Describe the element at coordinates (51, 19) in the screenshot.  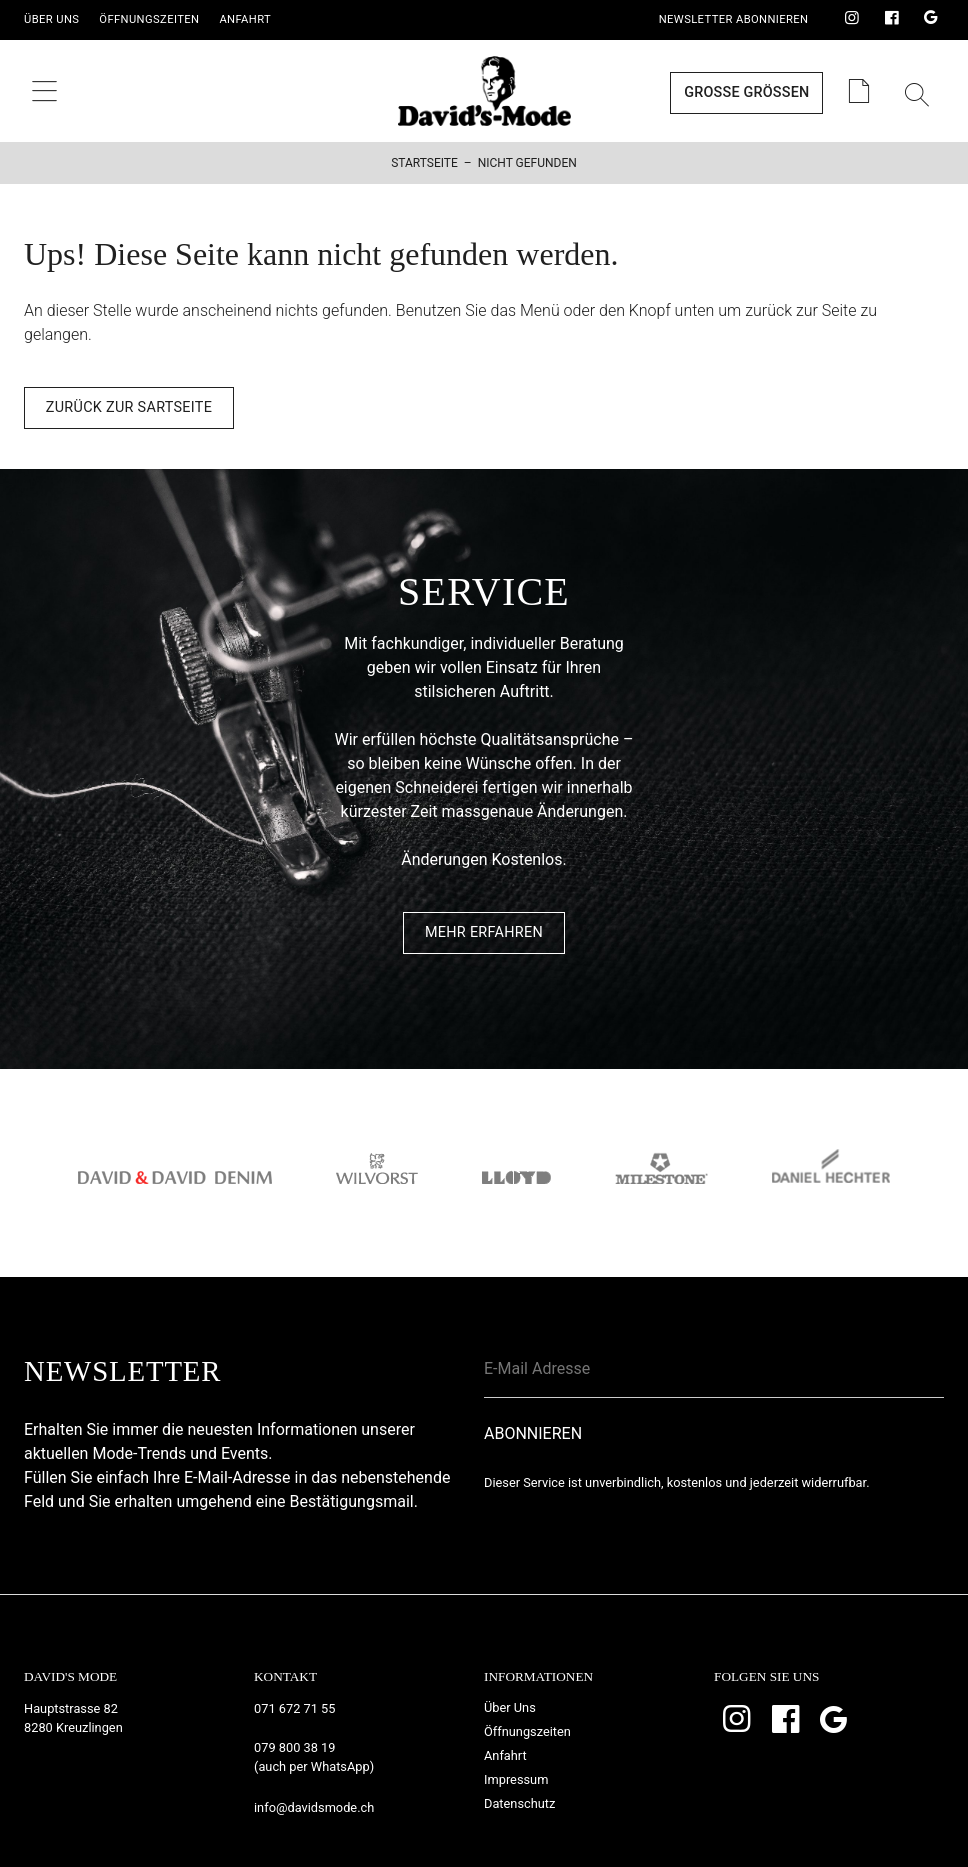
I see `Über Uns` at that location.